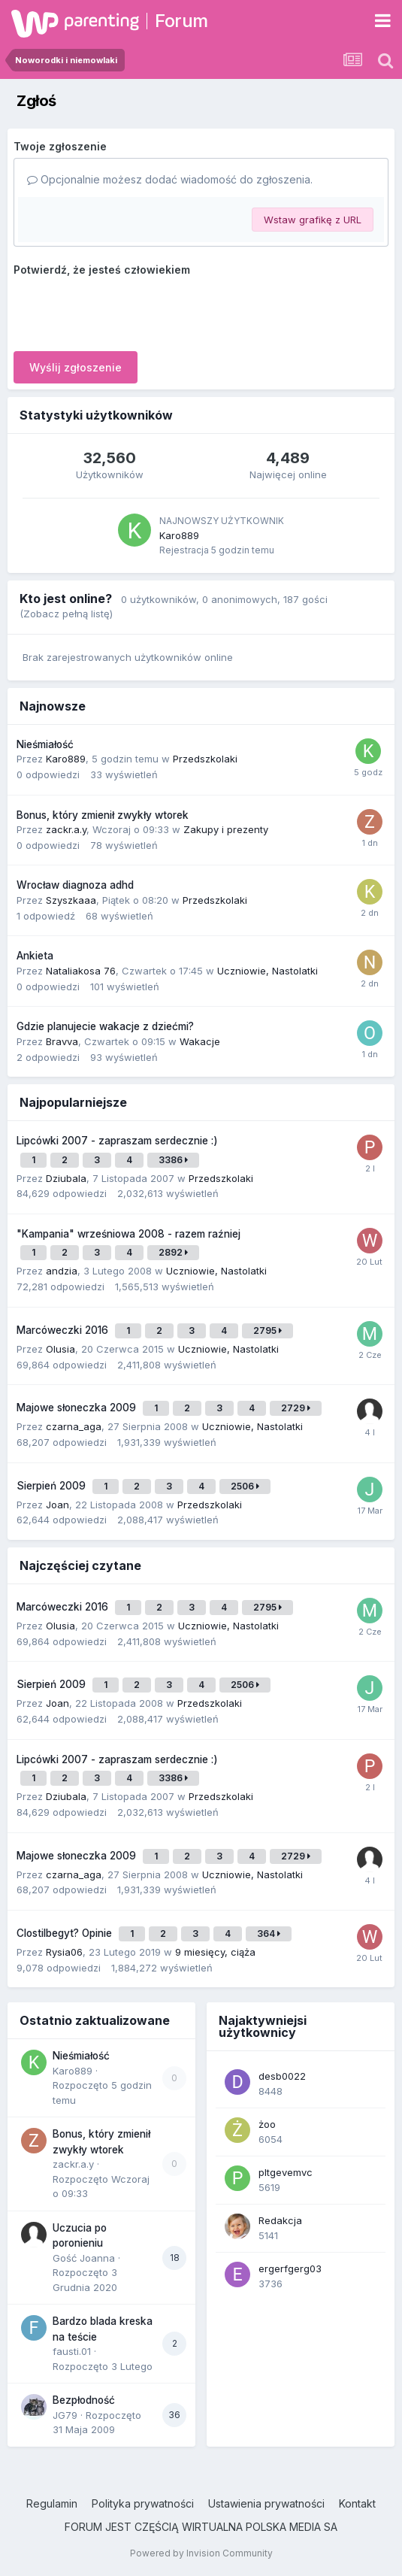  I want to click on Dziubala, so click(66, 1178).